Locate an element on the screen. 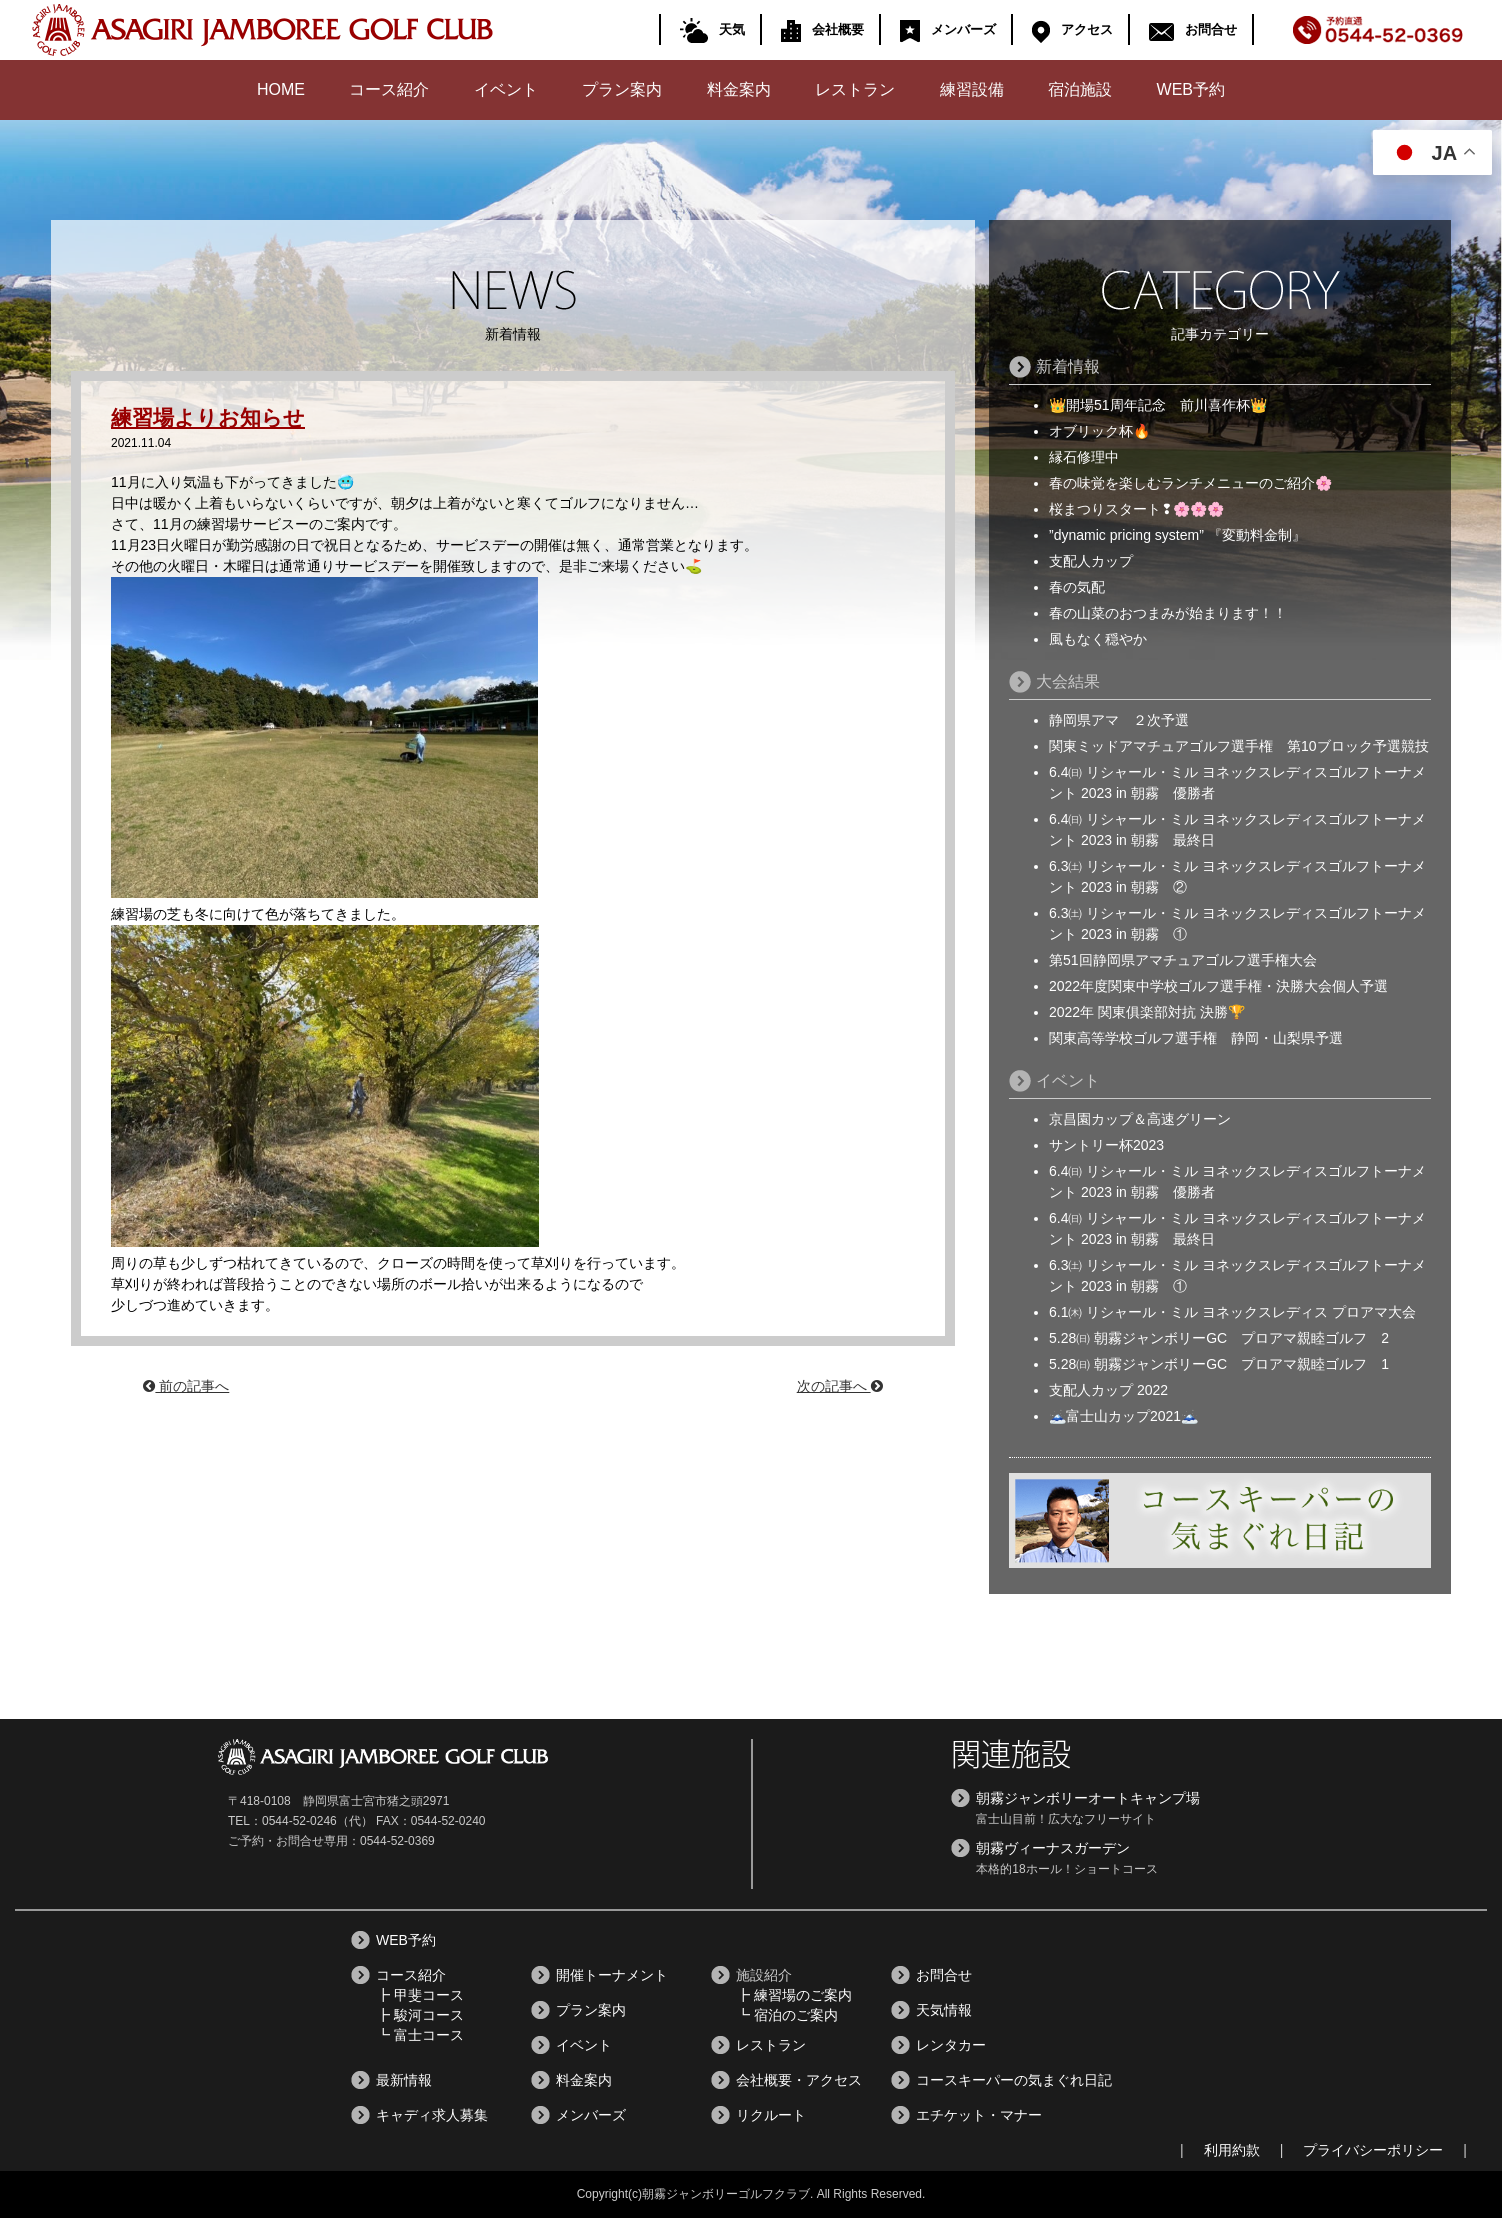 The width and height of the screenshot is (1502, 2218). 縁石修理中 is located at coordinates (1084, 457).